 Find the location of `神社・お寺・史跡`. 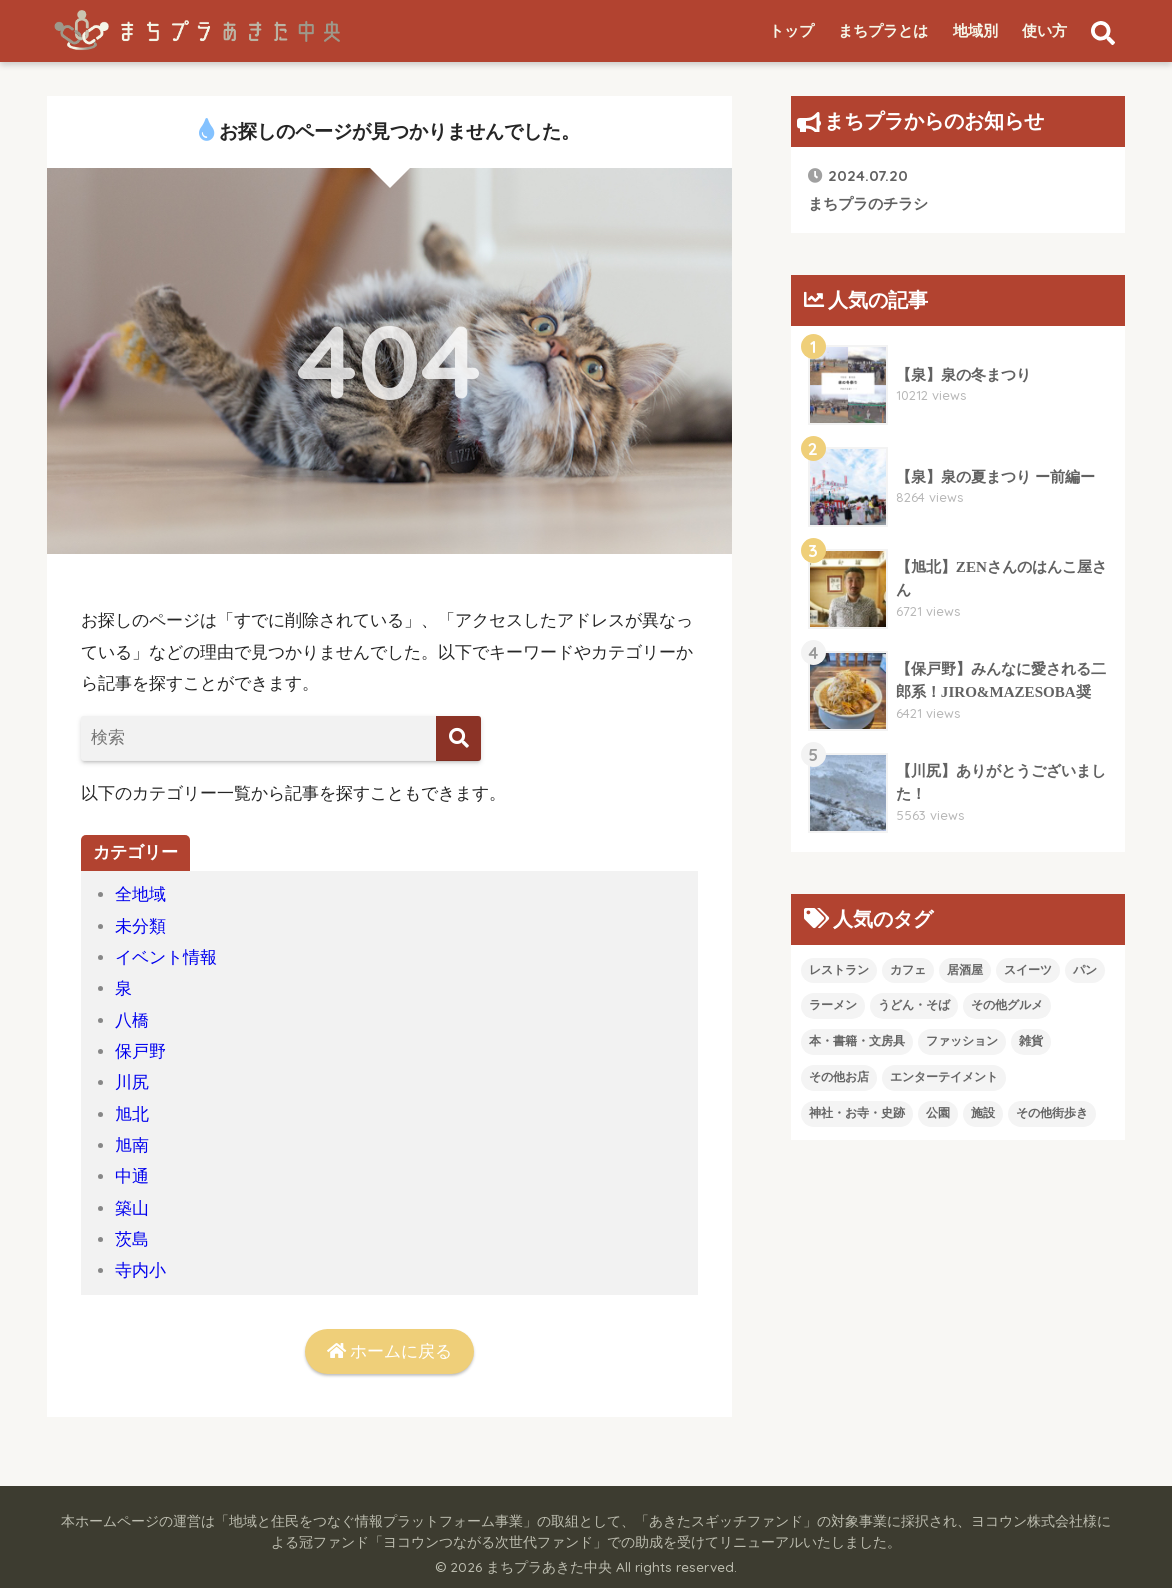

神社・お寺・史跡 is located at coordinates (857, 1113).